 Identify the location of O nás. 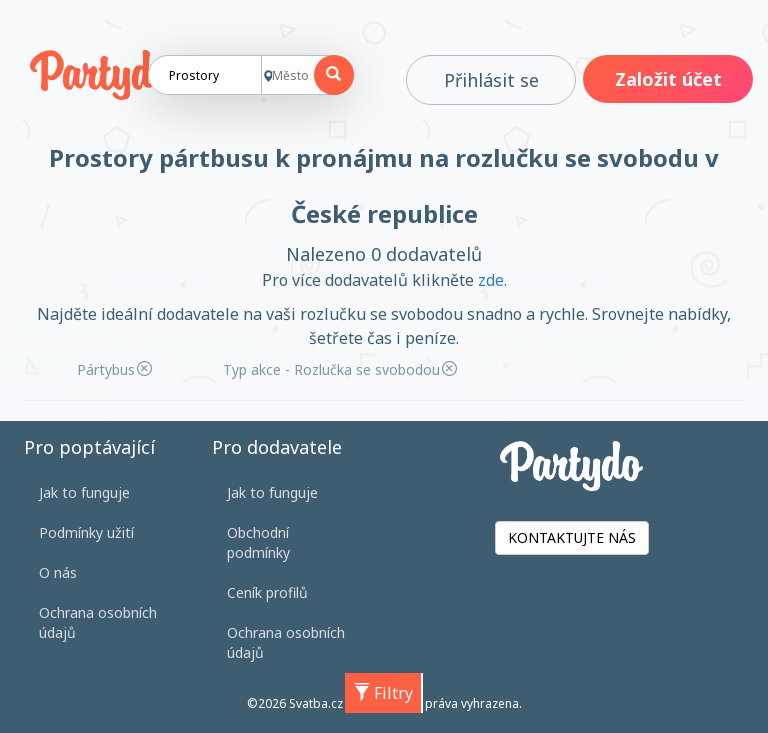
(58, 572).